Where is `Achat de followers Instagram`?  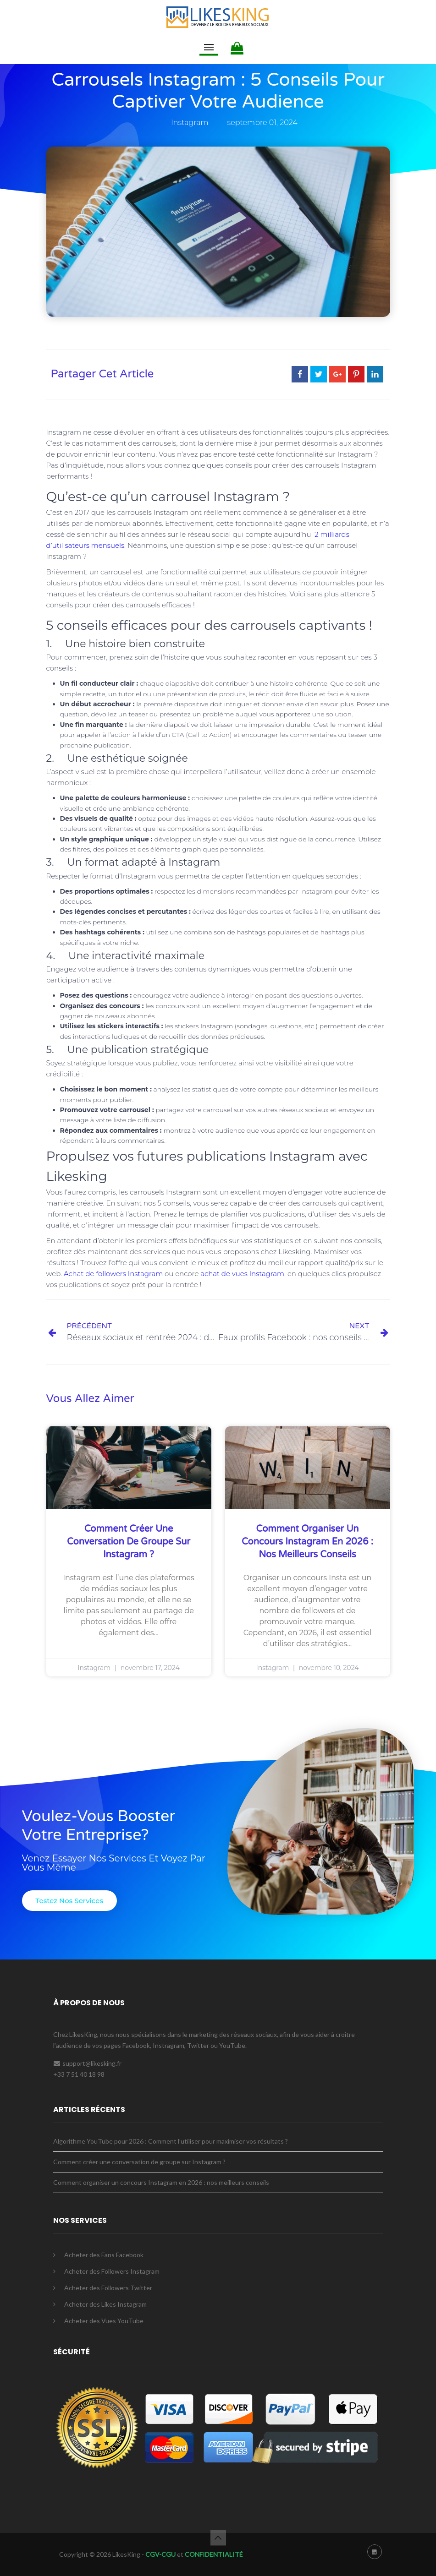 Achat de followers Instagram is located at coordinates (113, 1273).